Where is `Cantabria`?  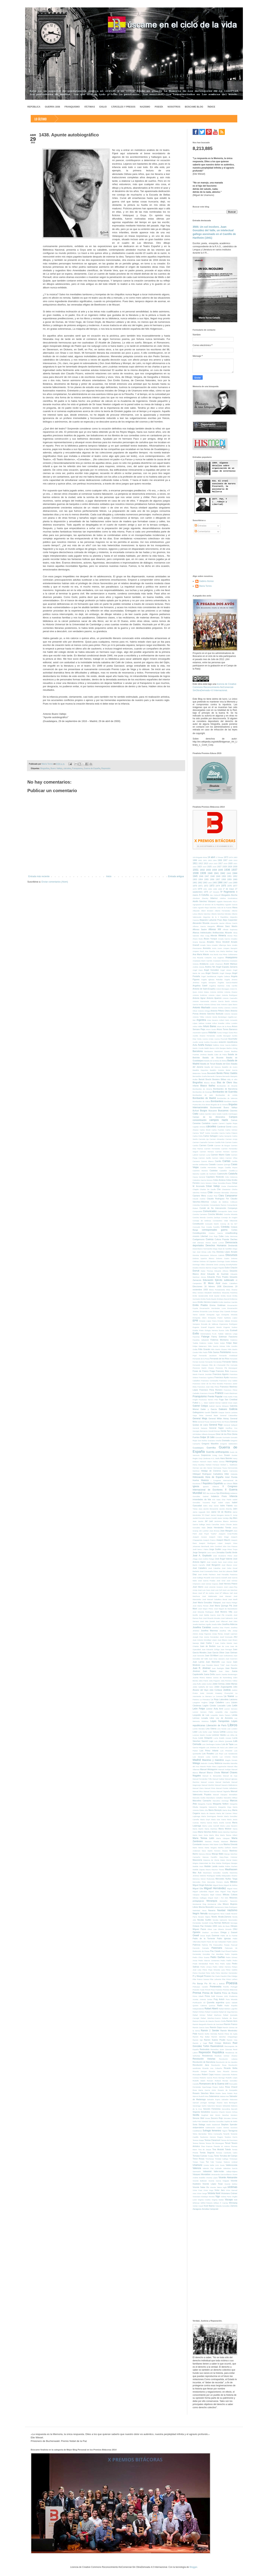 Cantabria is located at coordinates (206, 1123).